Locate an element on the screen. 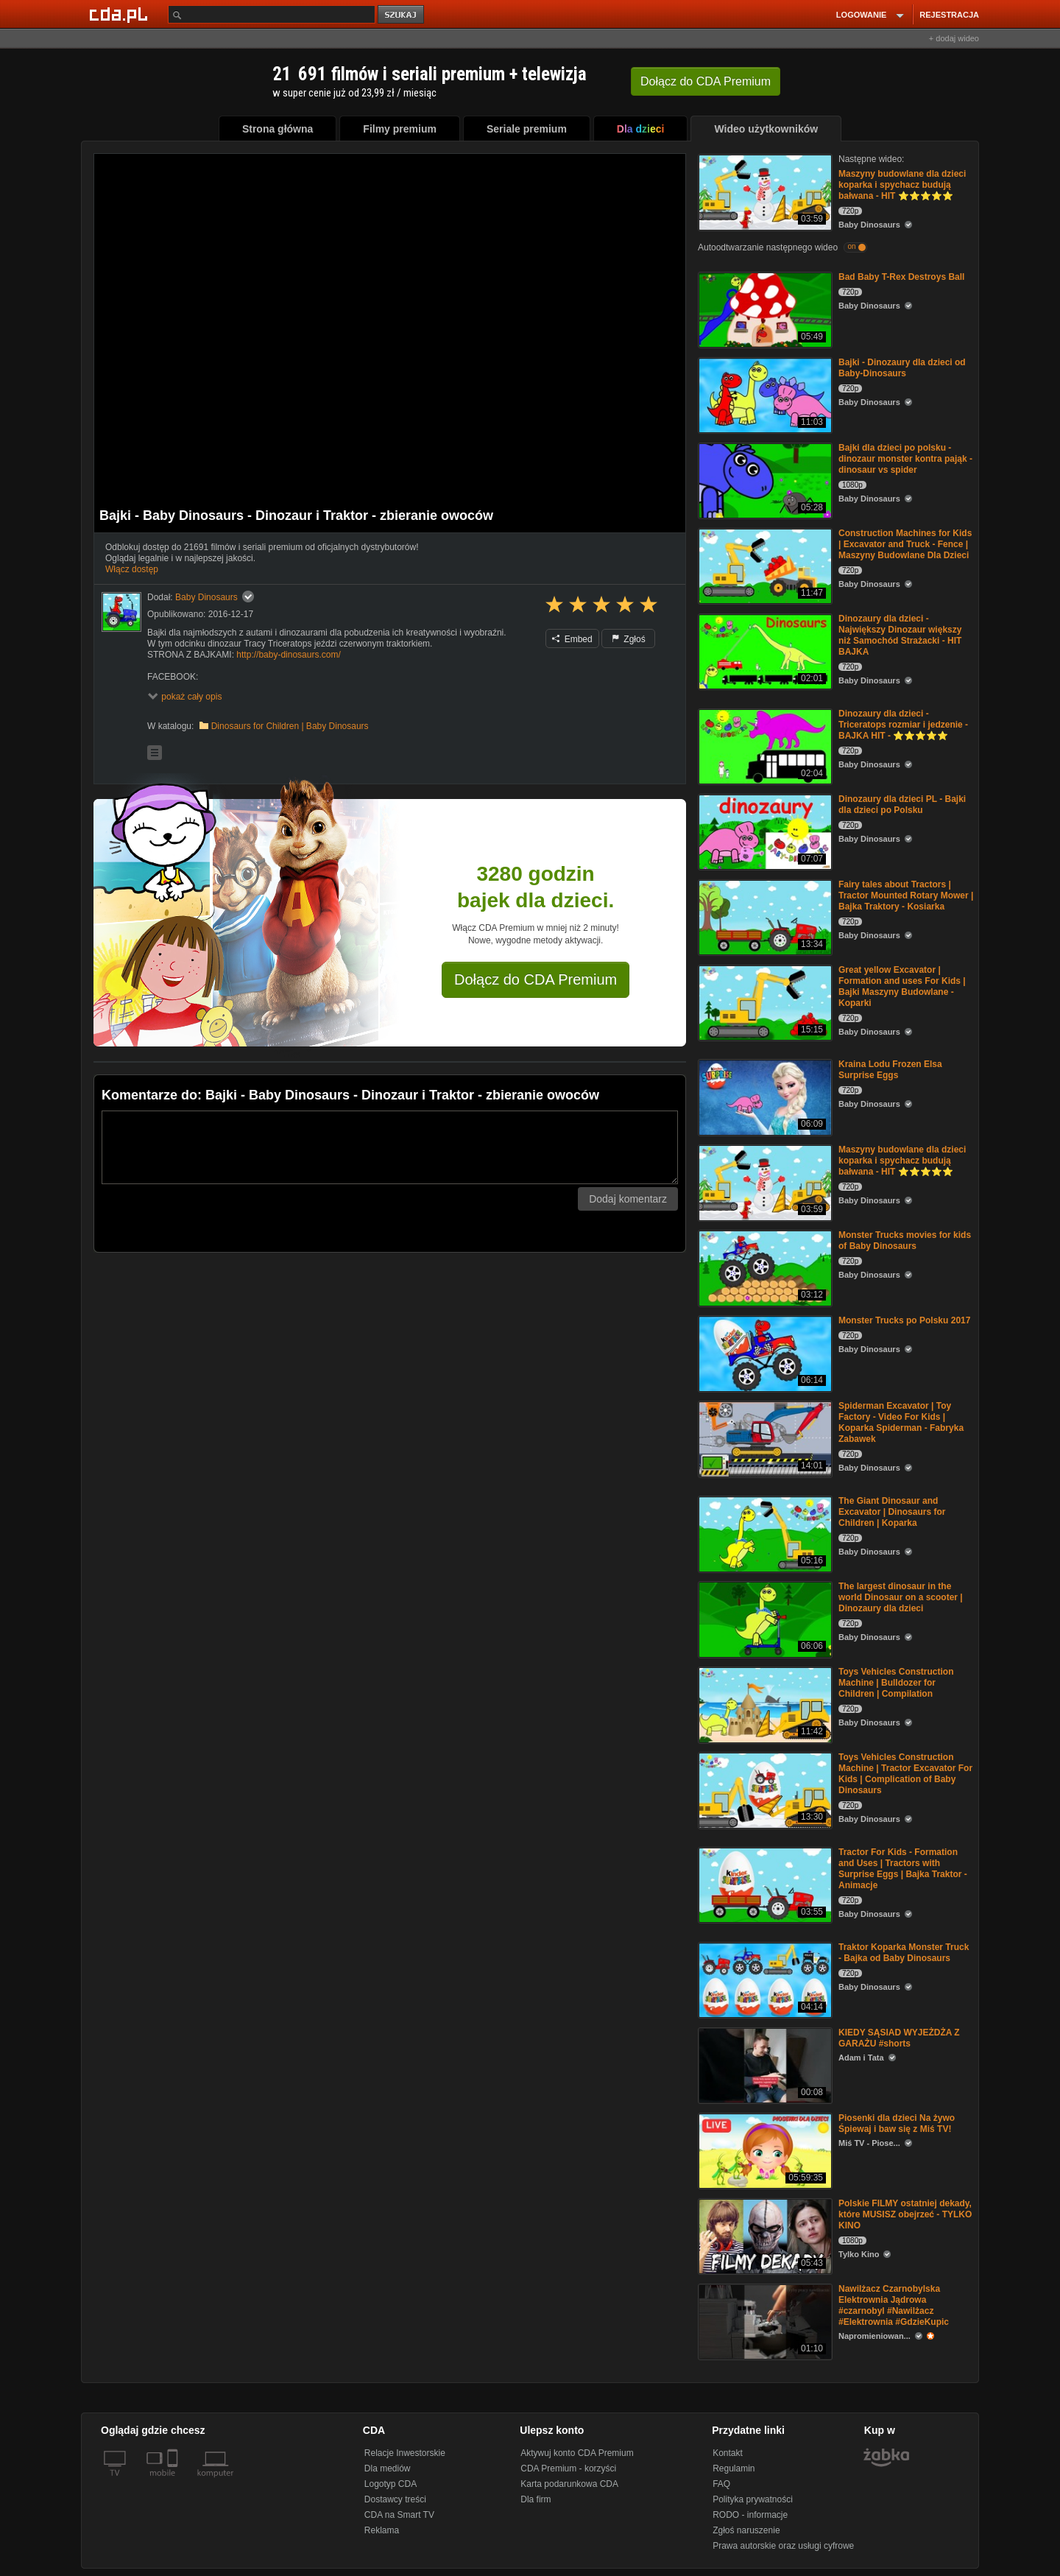 Image resolution: width=1060 pixels, height=2576 pixels. szukaj is located at coordinates (402, 15).